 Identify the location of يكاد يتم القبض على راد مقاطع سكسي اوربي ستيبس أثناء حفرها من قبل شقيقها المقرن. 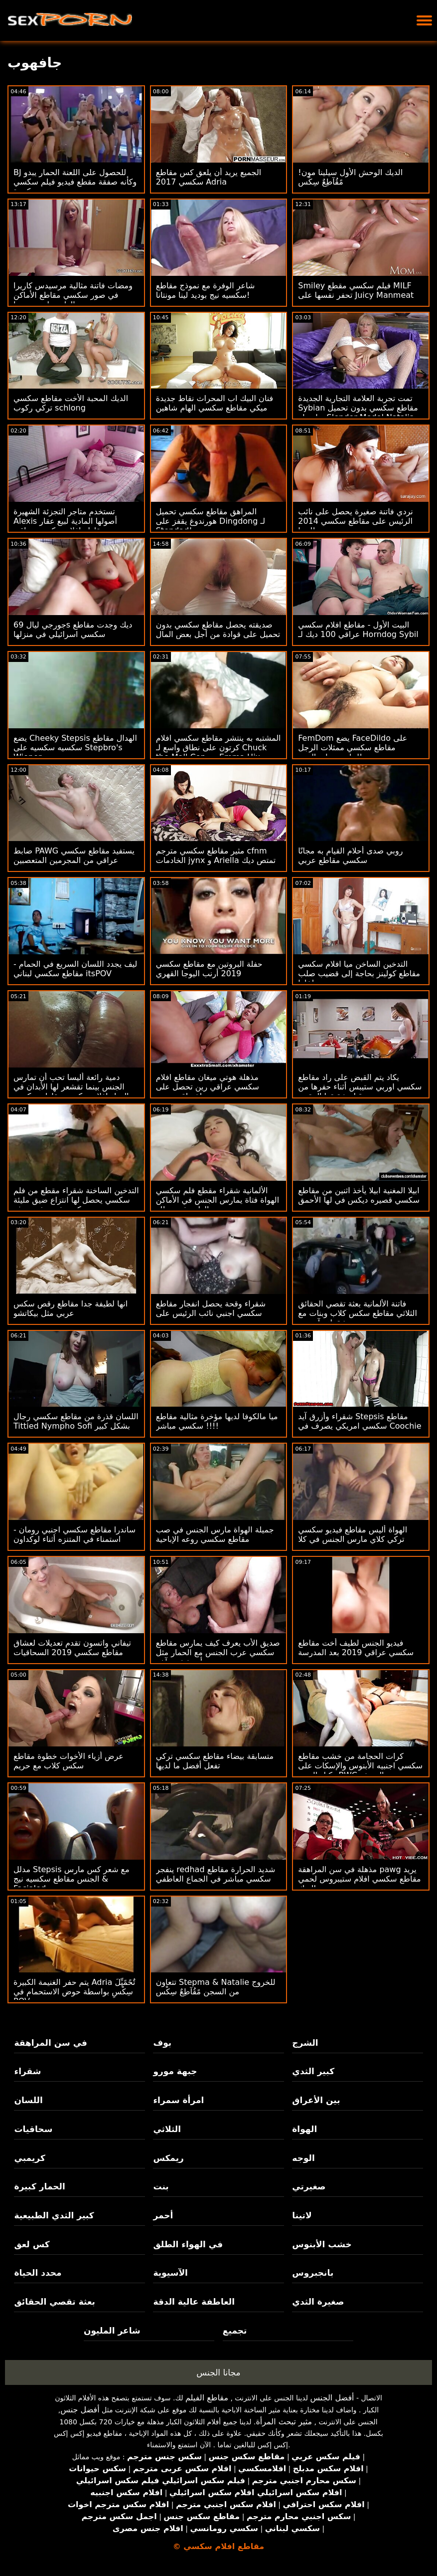
(360, 1087).